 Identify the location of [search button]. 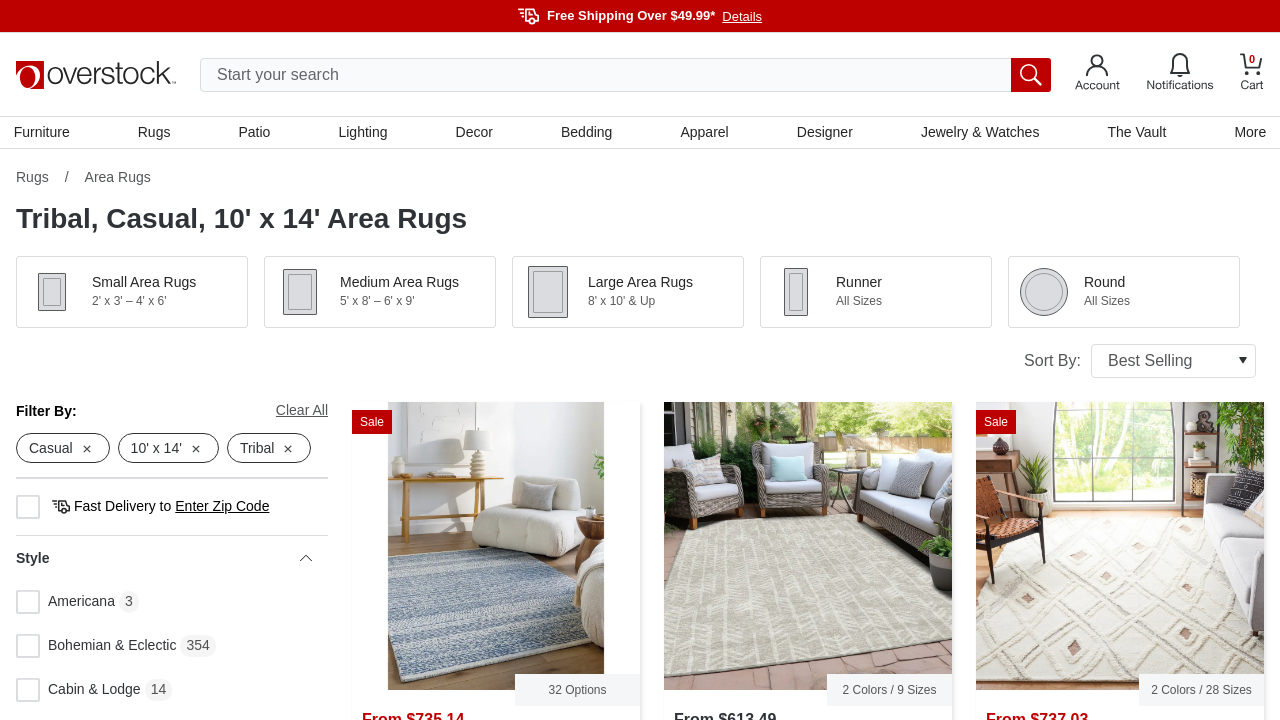
(1031, 75).